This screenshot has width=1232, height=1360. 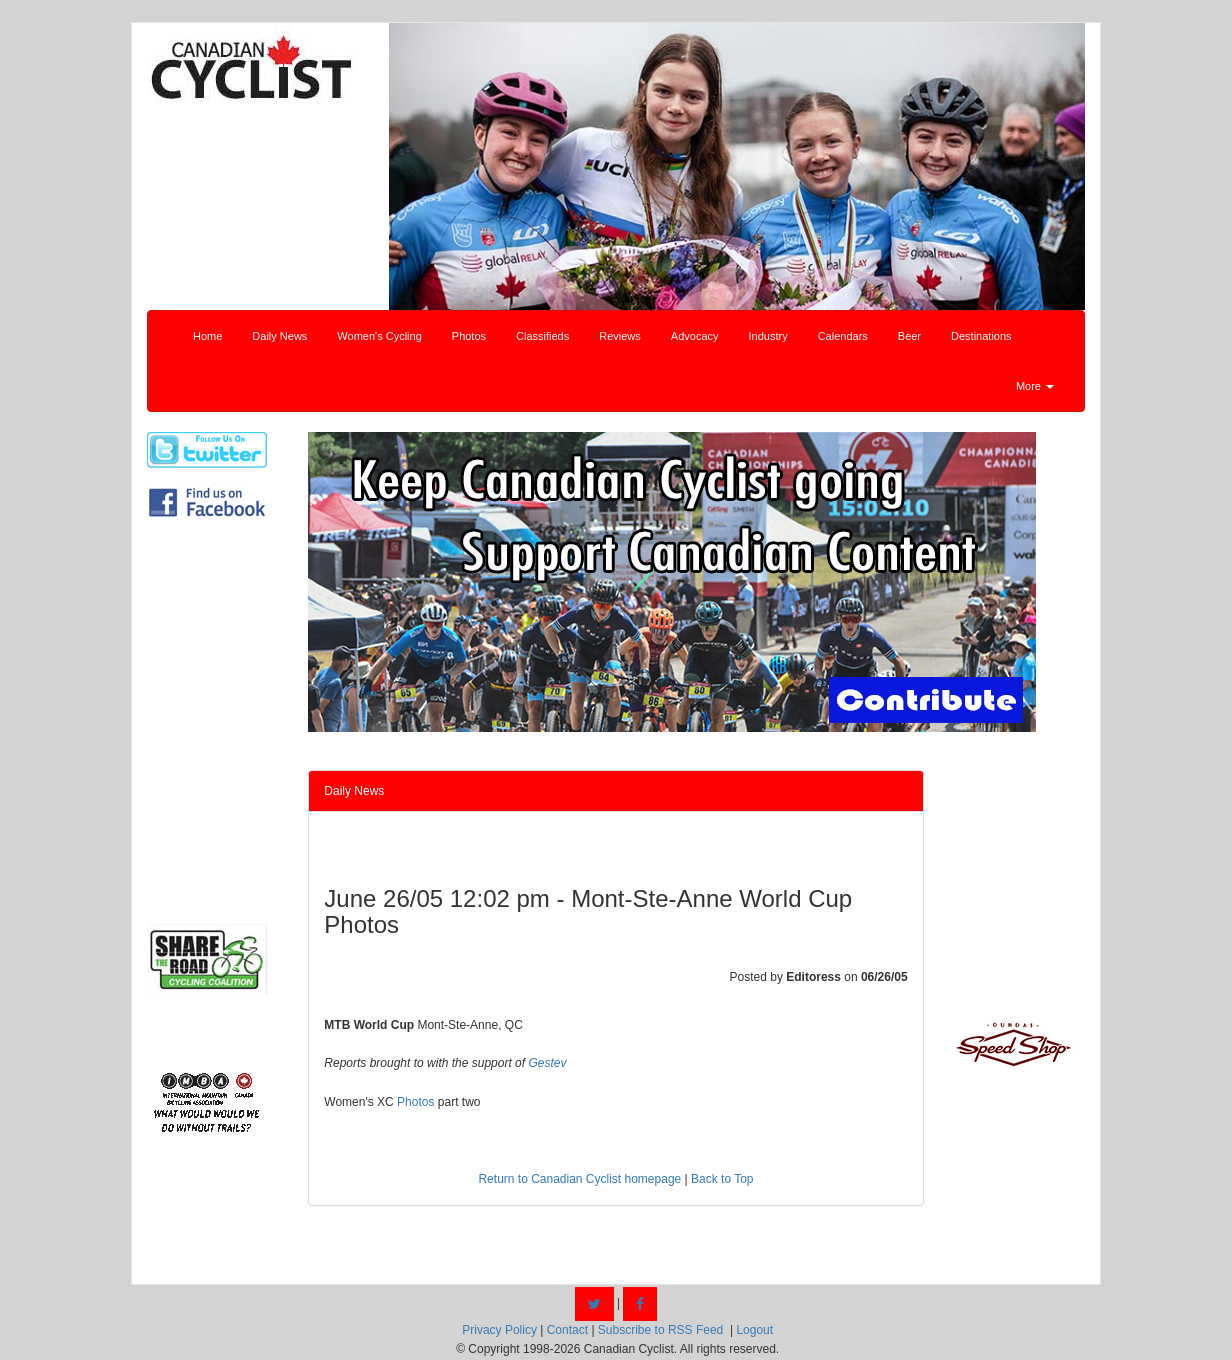 What do you see at coordinates (660, 1330) in the screenshot?
I see `Subscribe to RSS Feed` at bounding box center [660, 1330].